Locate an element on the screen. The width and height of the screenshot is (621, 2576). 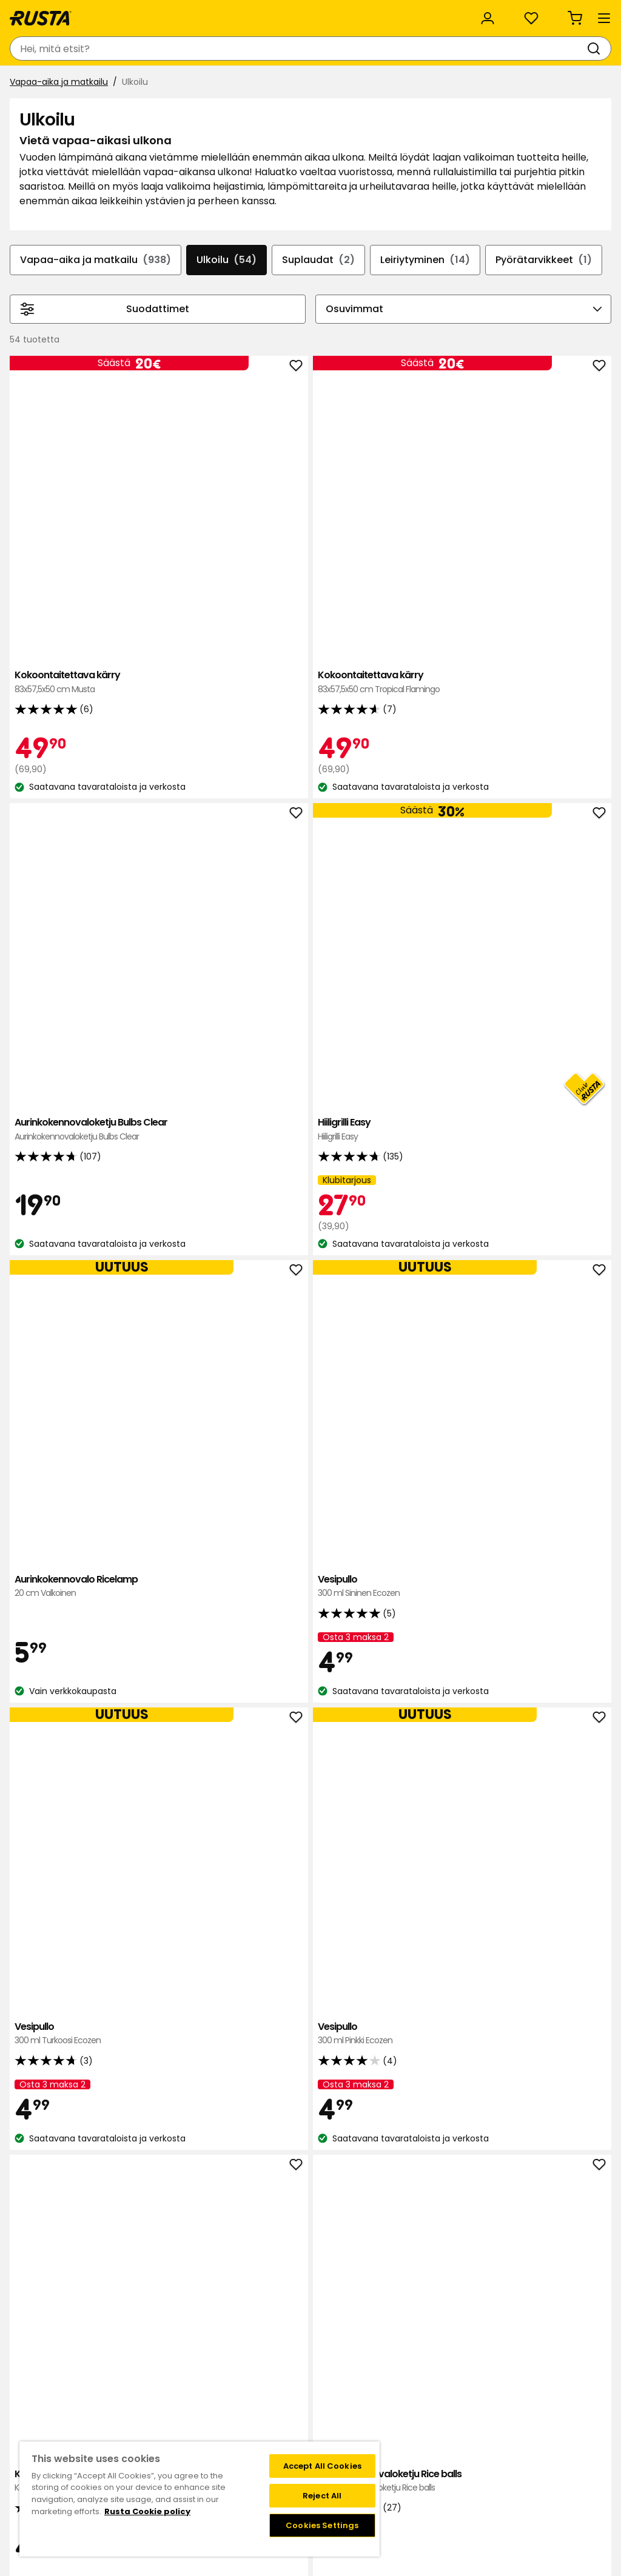
Kokoontaitettava kärry is located at coordinates (196, 529).